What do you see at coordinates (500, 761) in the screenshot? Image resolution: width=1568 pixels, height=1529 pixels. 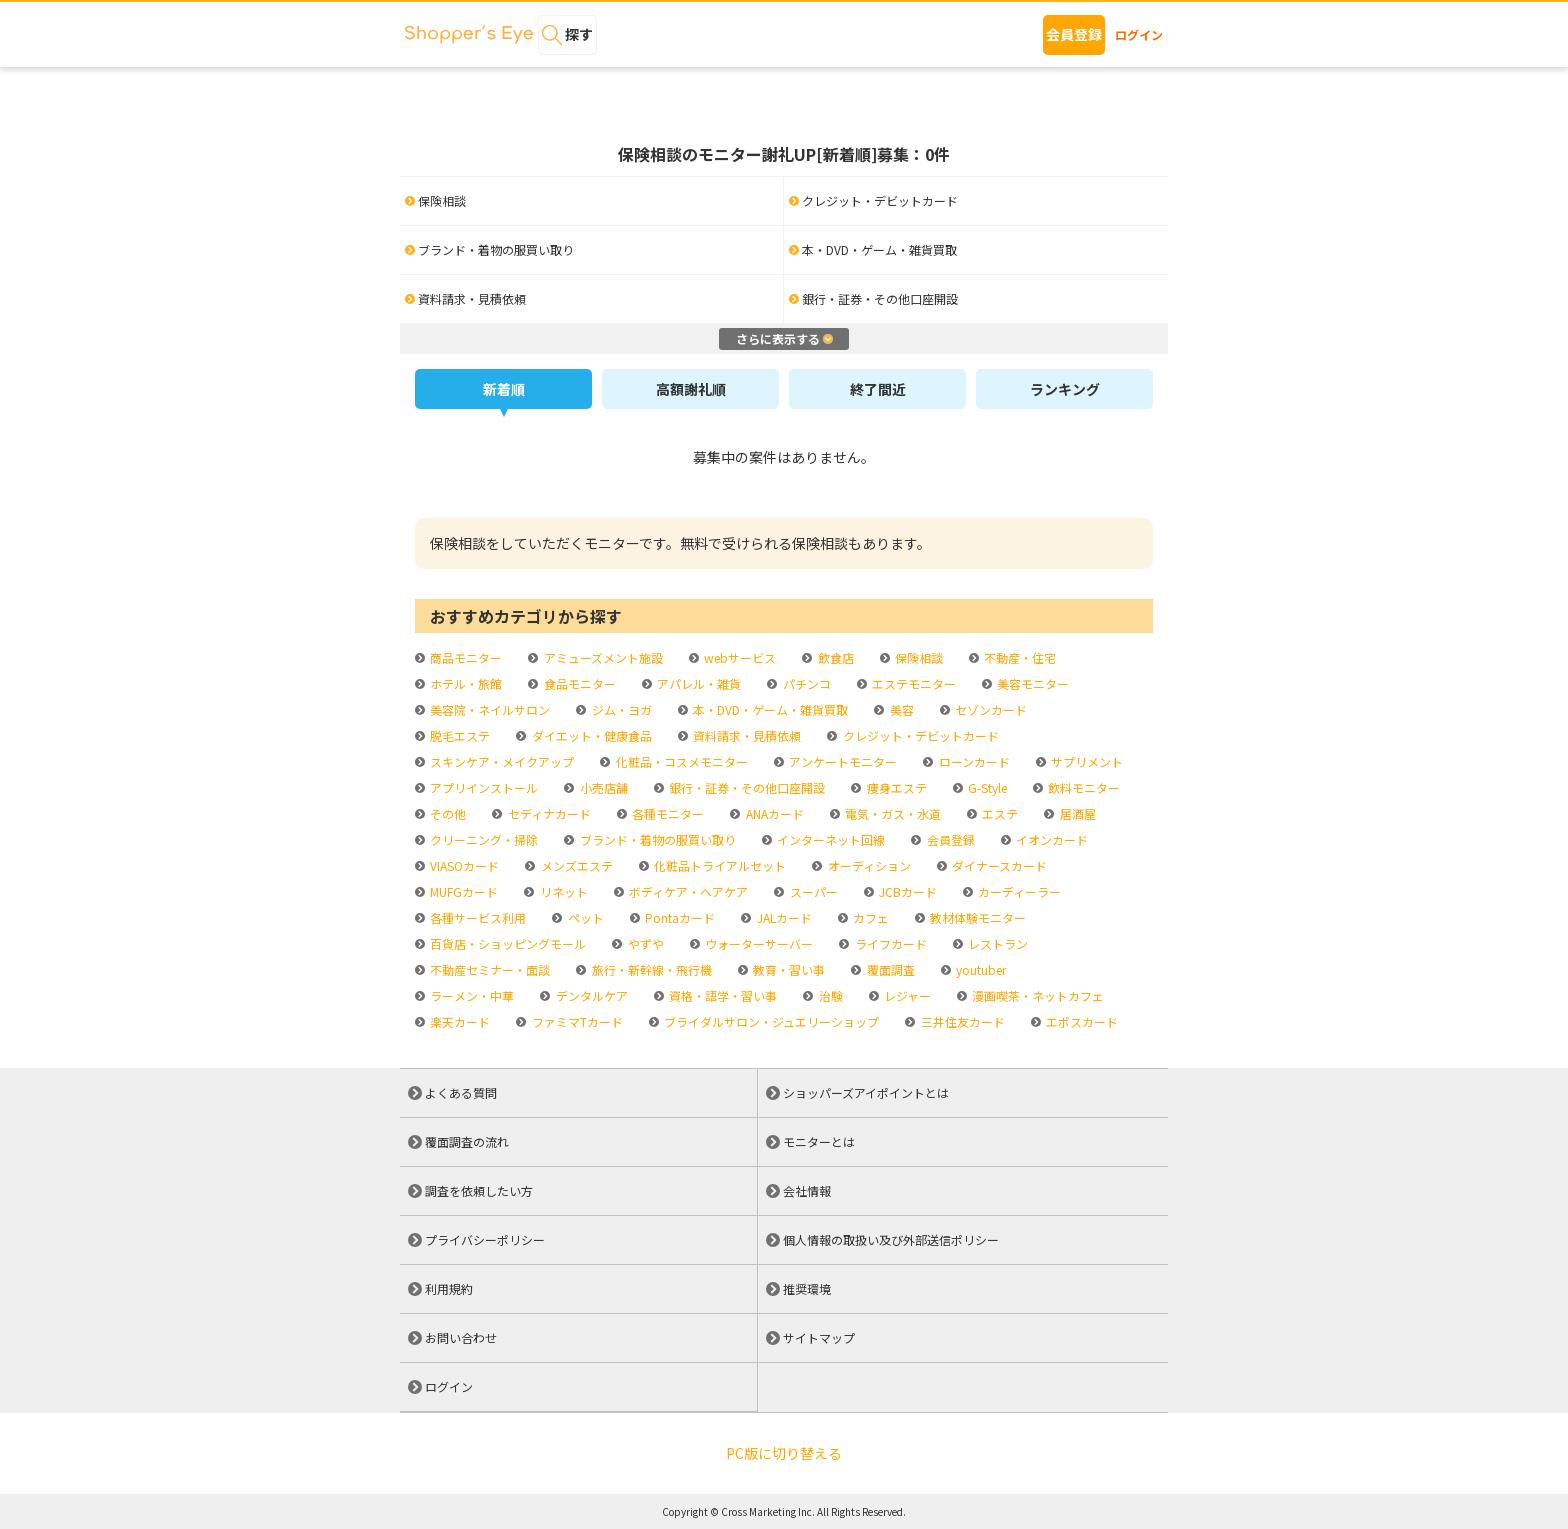 I see `スキンケア・メイクアップ` at bounding box center [500, 761].